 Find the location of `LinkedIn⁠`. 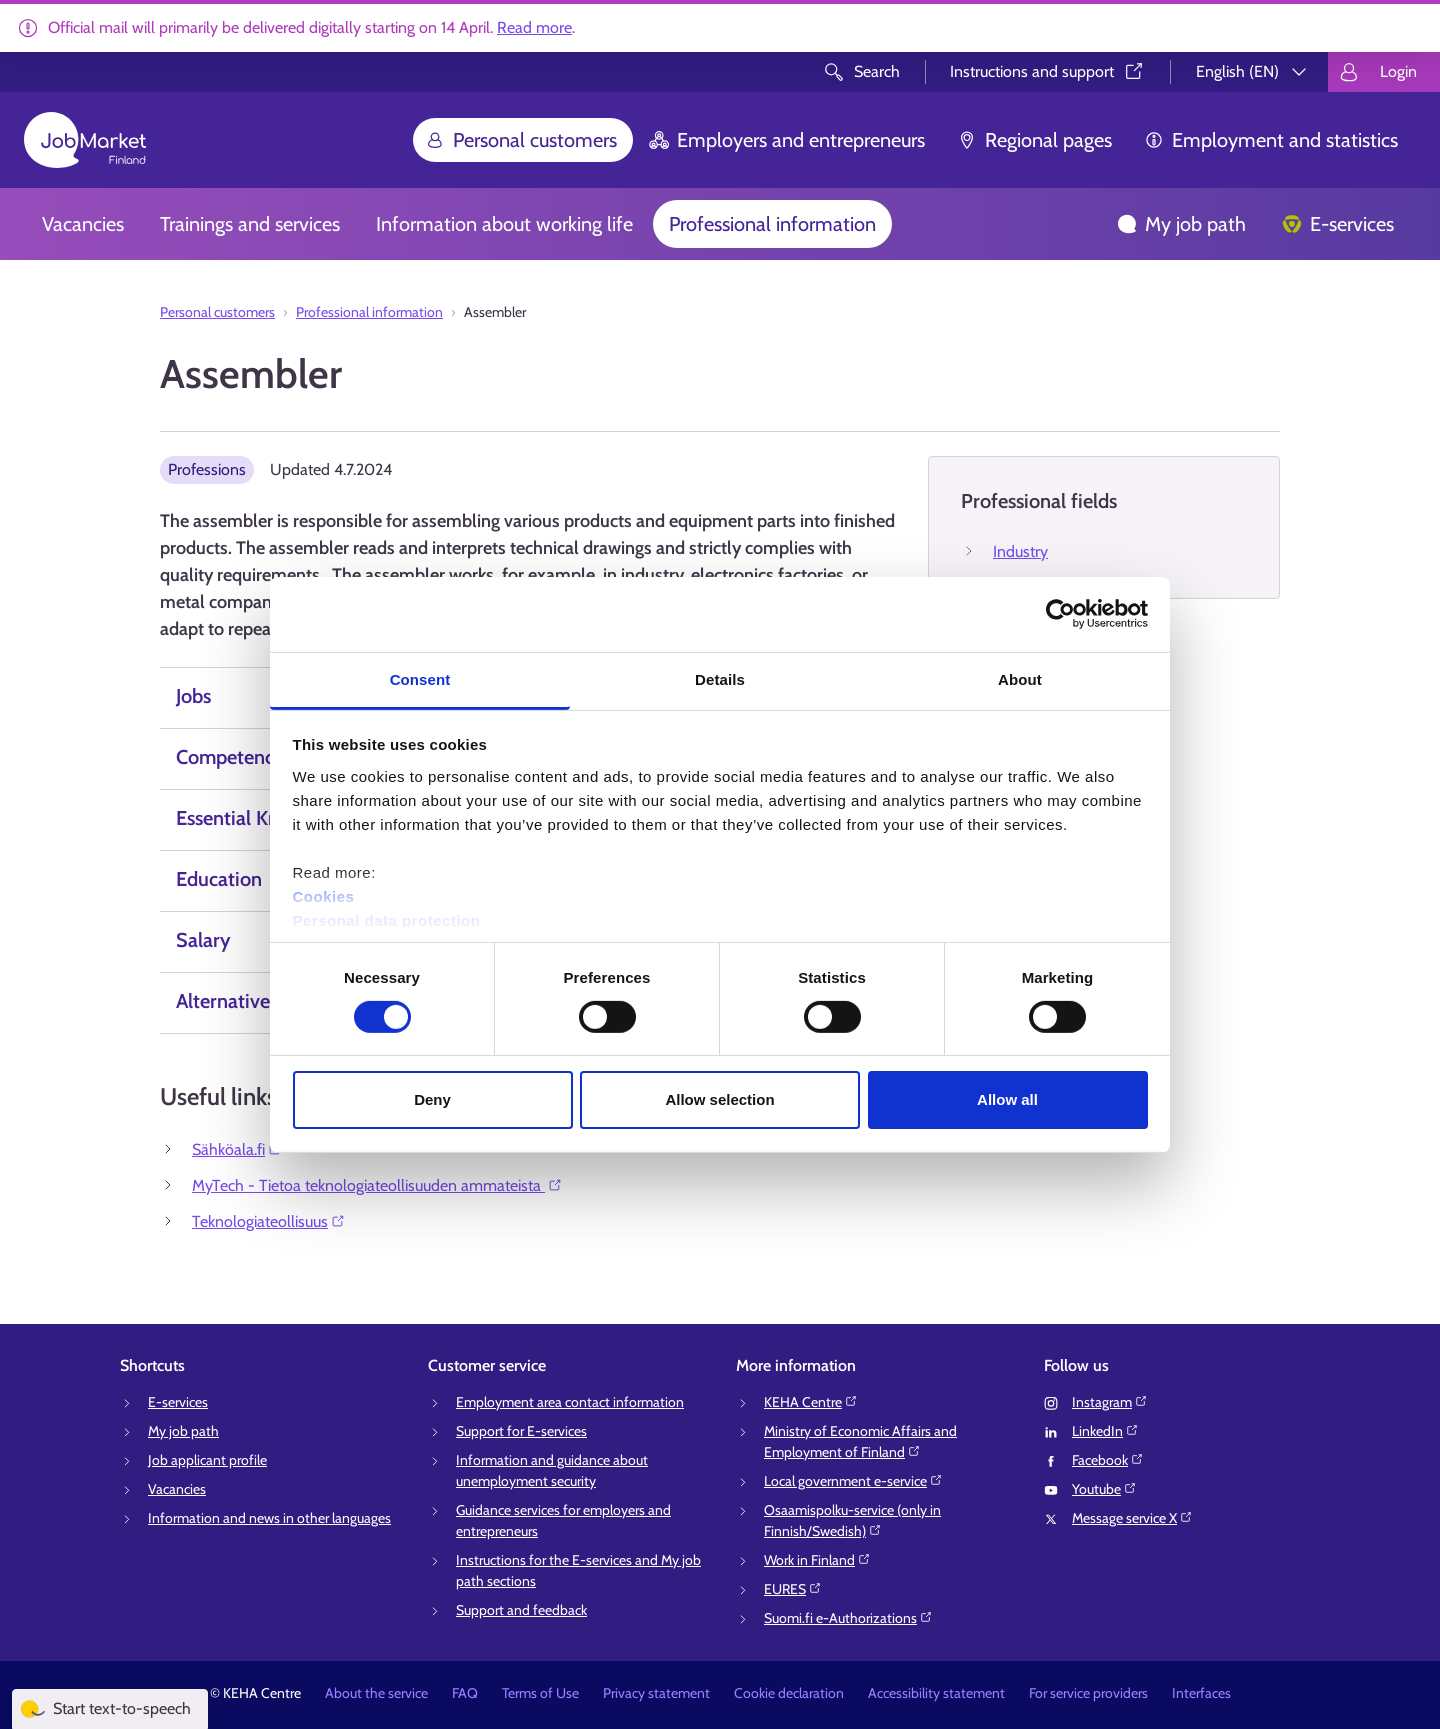

LinkedIn⁠ is located at coordinates (1105, 1431).